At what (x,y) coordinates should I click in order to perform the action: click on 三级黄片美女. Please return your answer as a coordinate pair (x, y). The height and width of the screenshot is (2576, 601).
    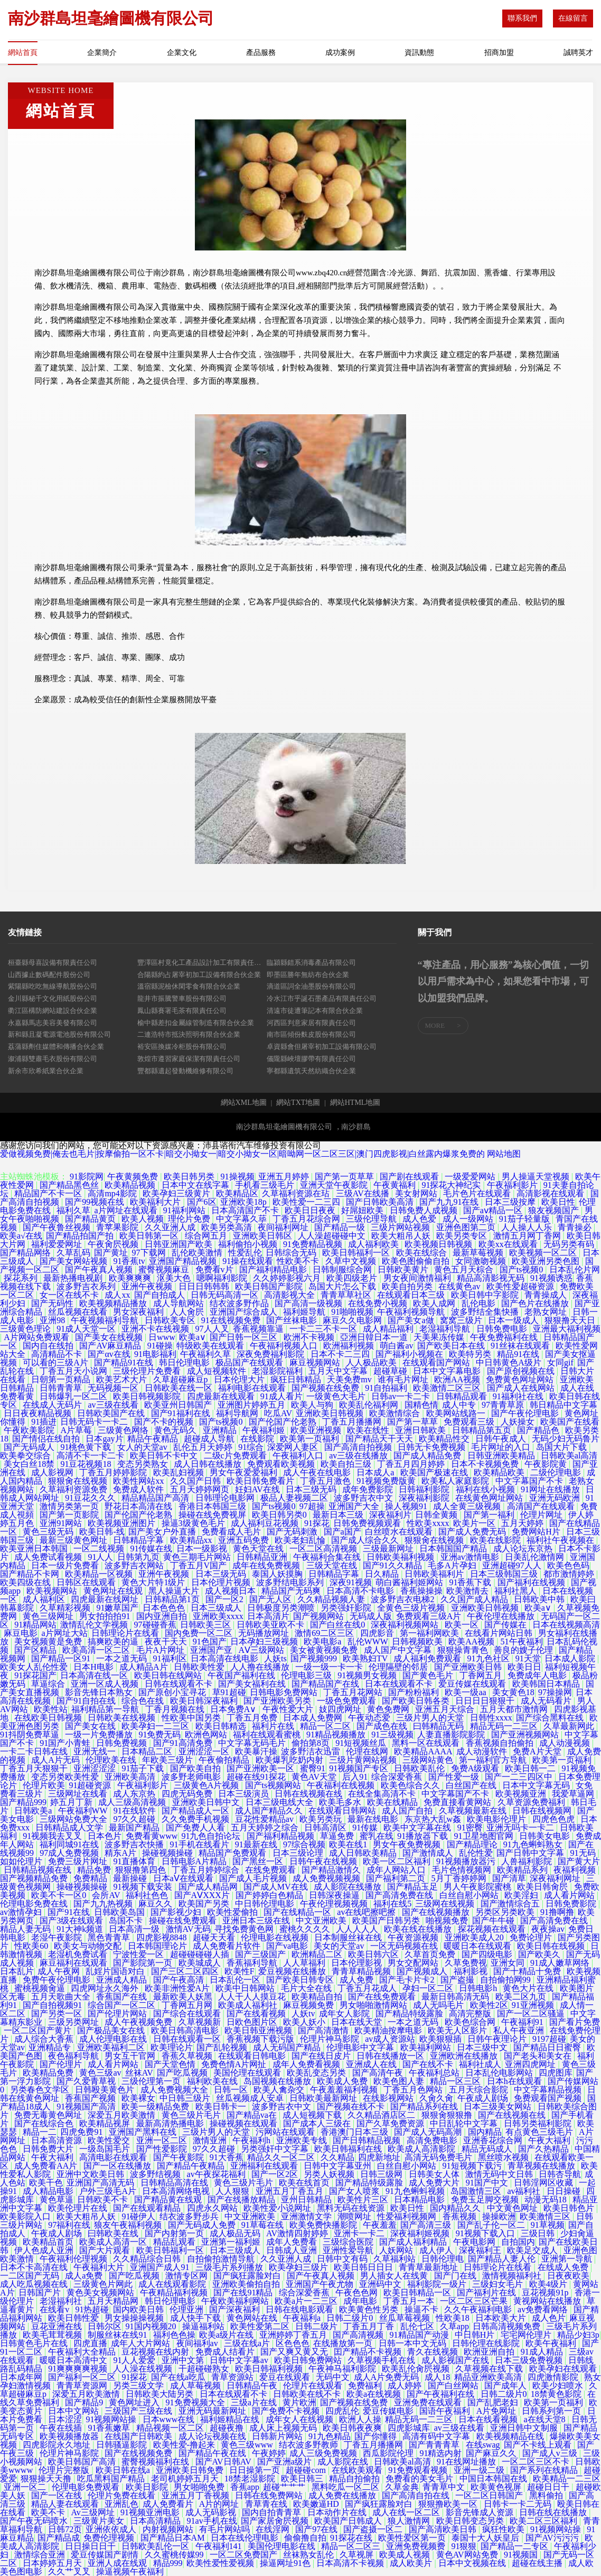
    Looking at the image, I should click on (99, 2520).